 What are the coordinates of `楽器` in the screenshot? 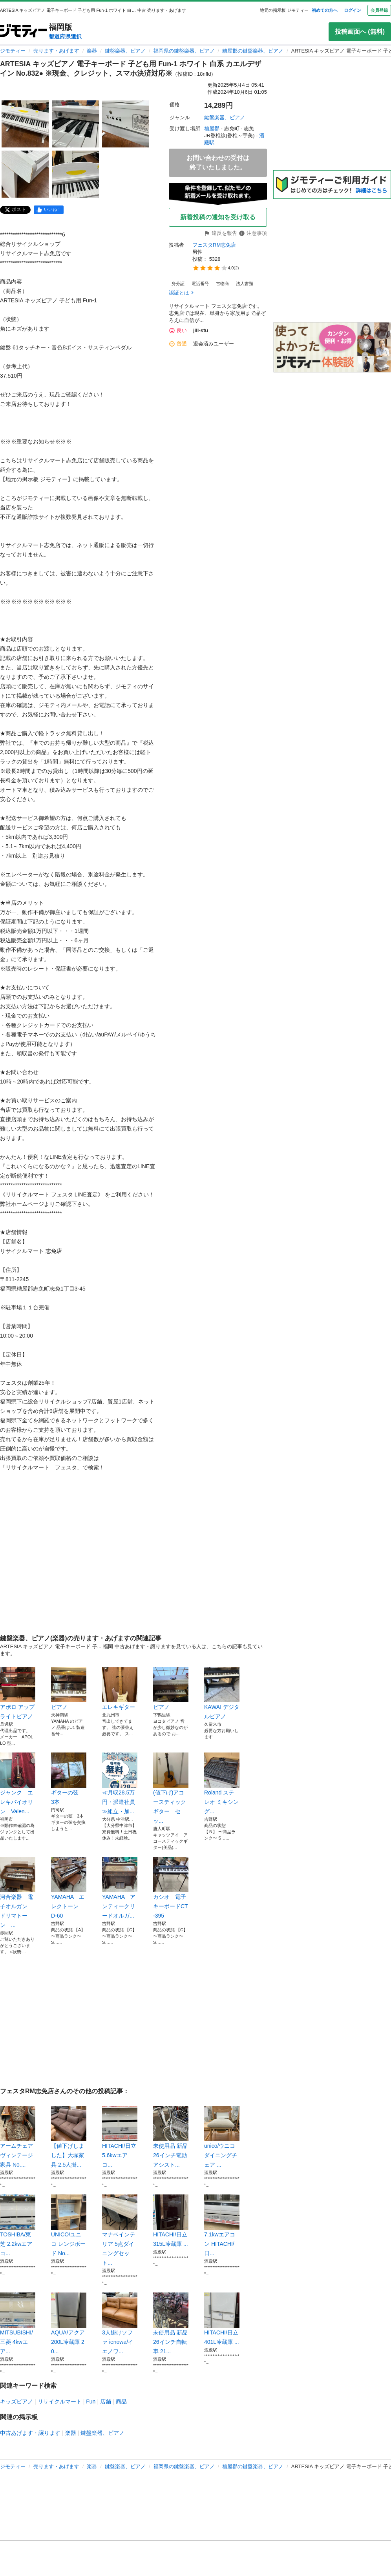 It's located at (92, 51).